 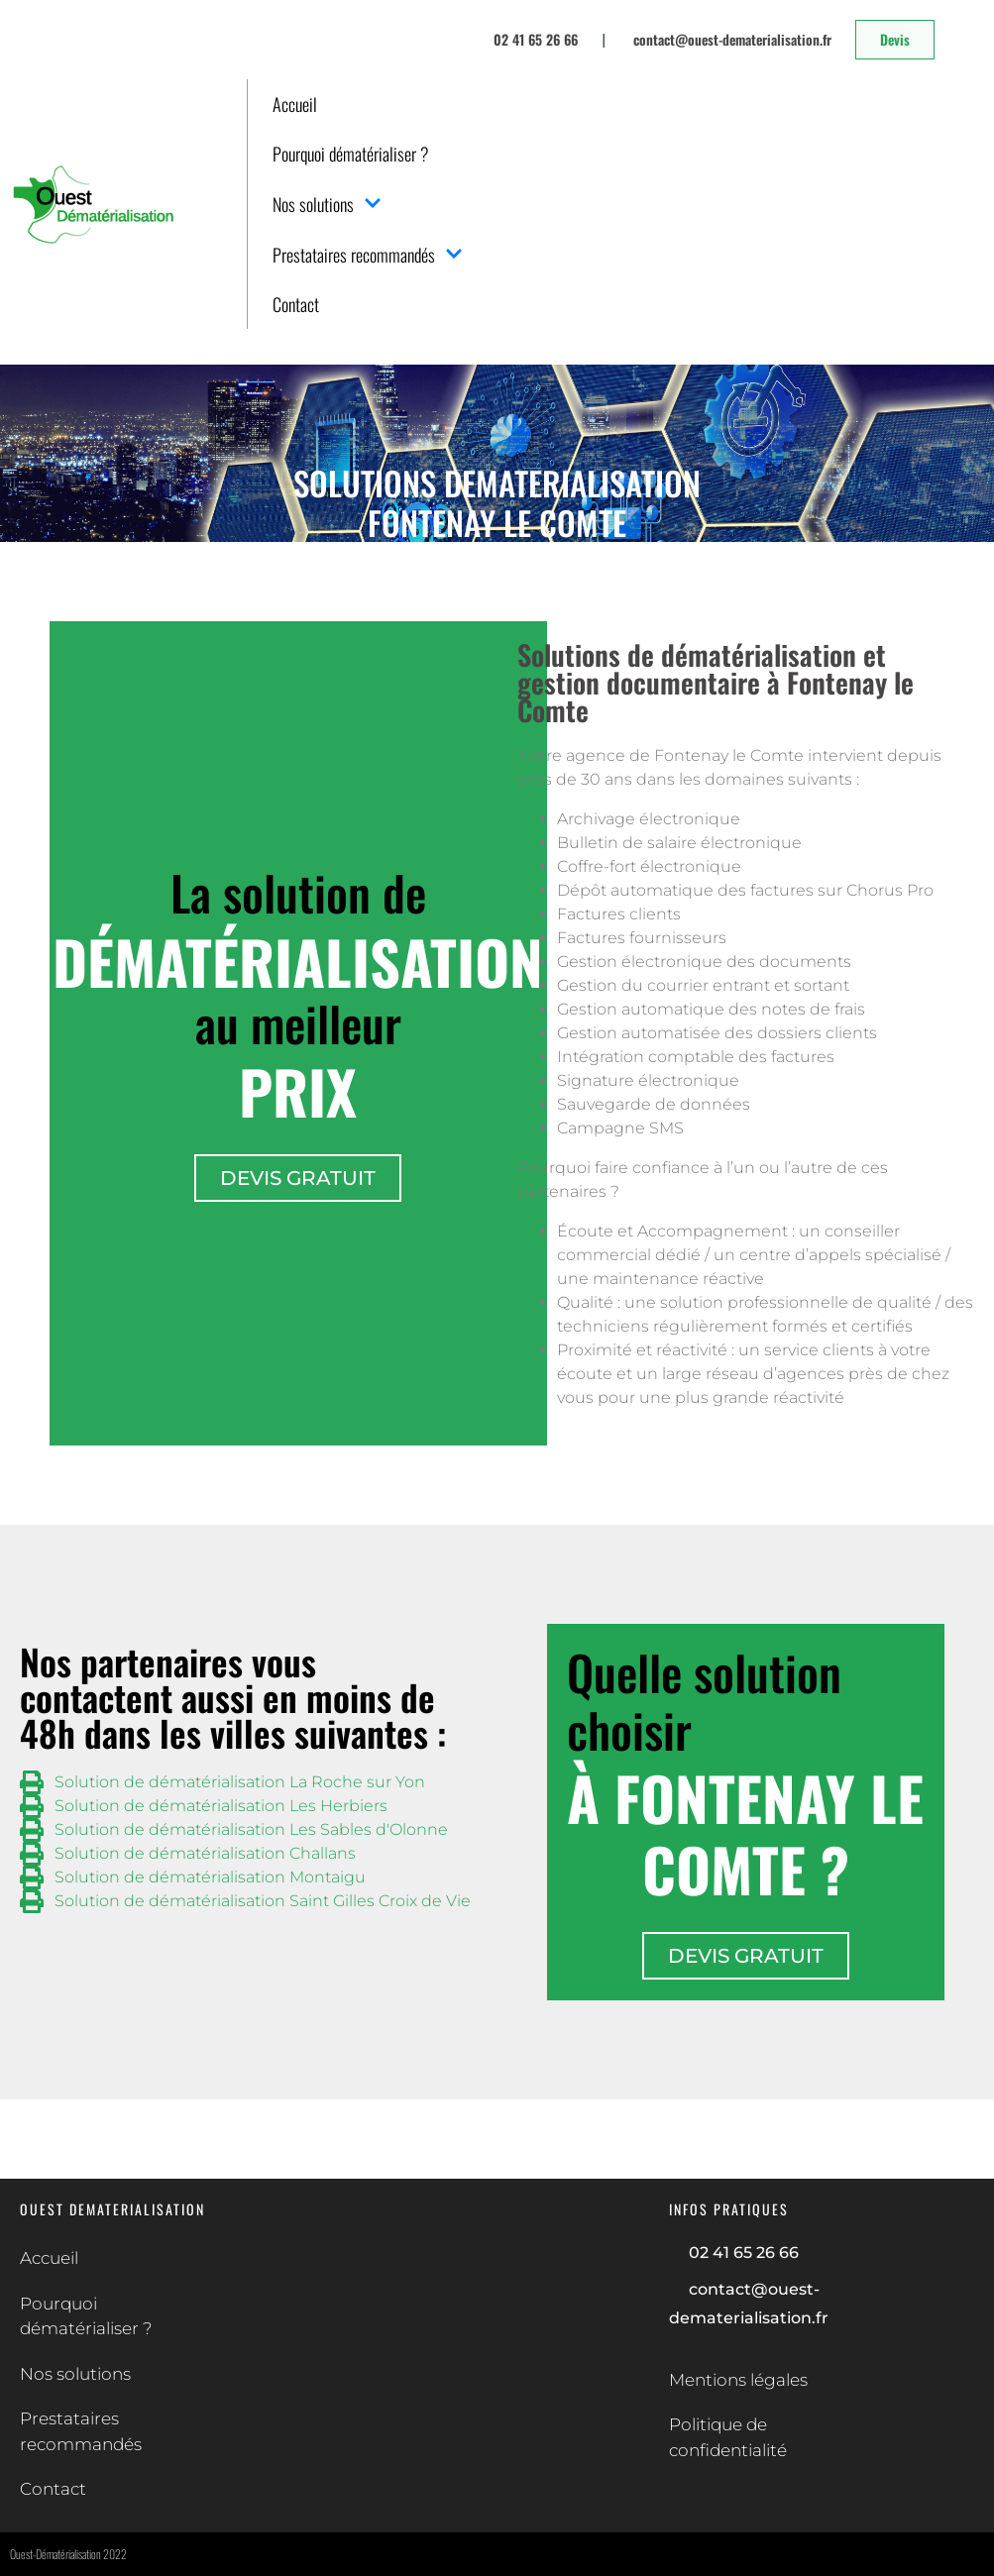 What do you see at coordinates (296, 304) in the screenshot?
I see `Contact` at bounding box center [296, 304].